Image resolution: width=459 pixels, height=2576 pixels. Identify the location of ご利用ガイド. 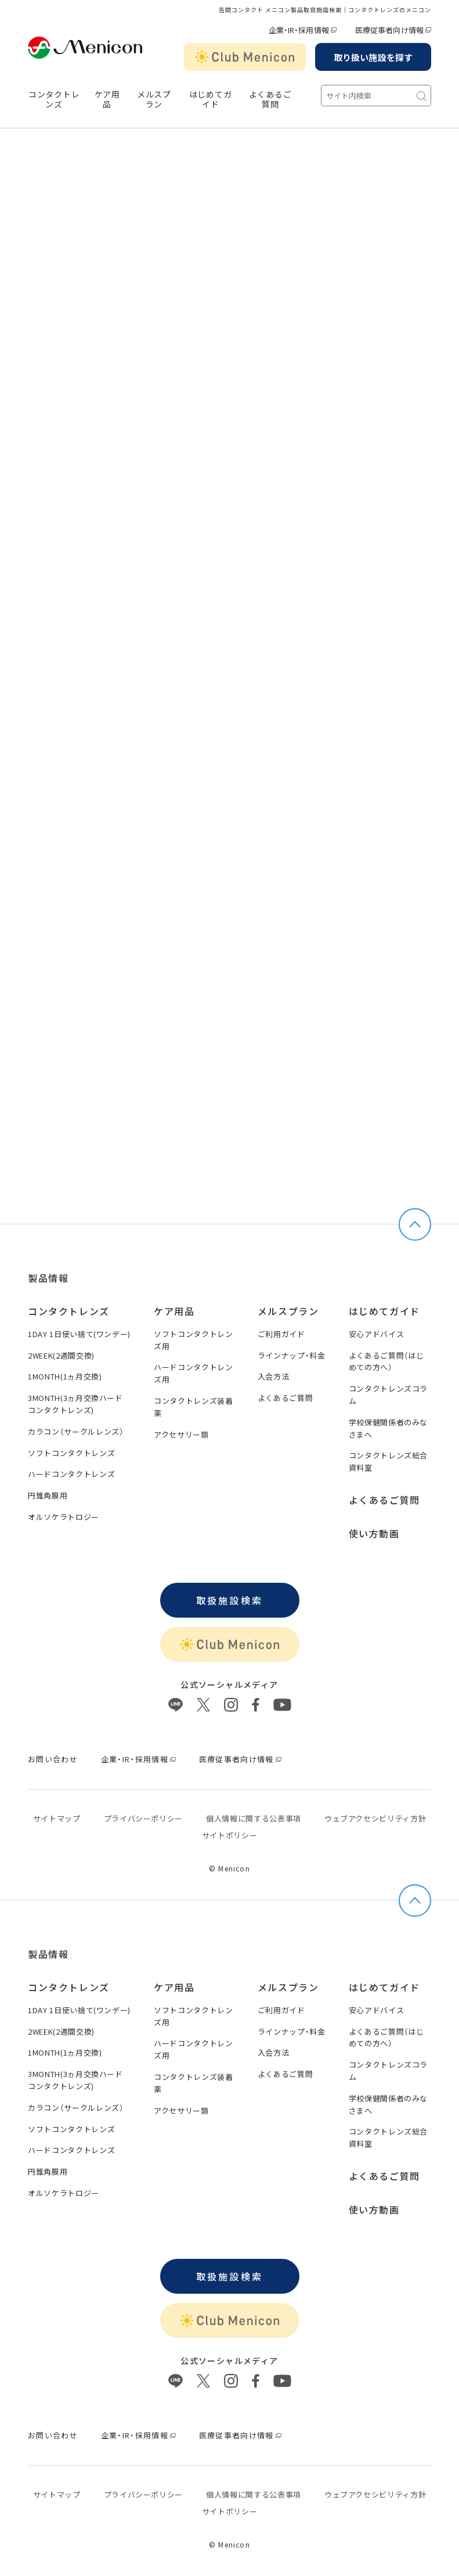
(281, 1333).